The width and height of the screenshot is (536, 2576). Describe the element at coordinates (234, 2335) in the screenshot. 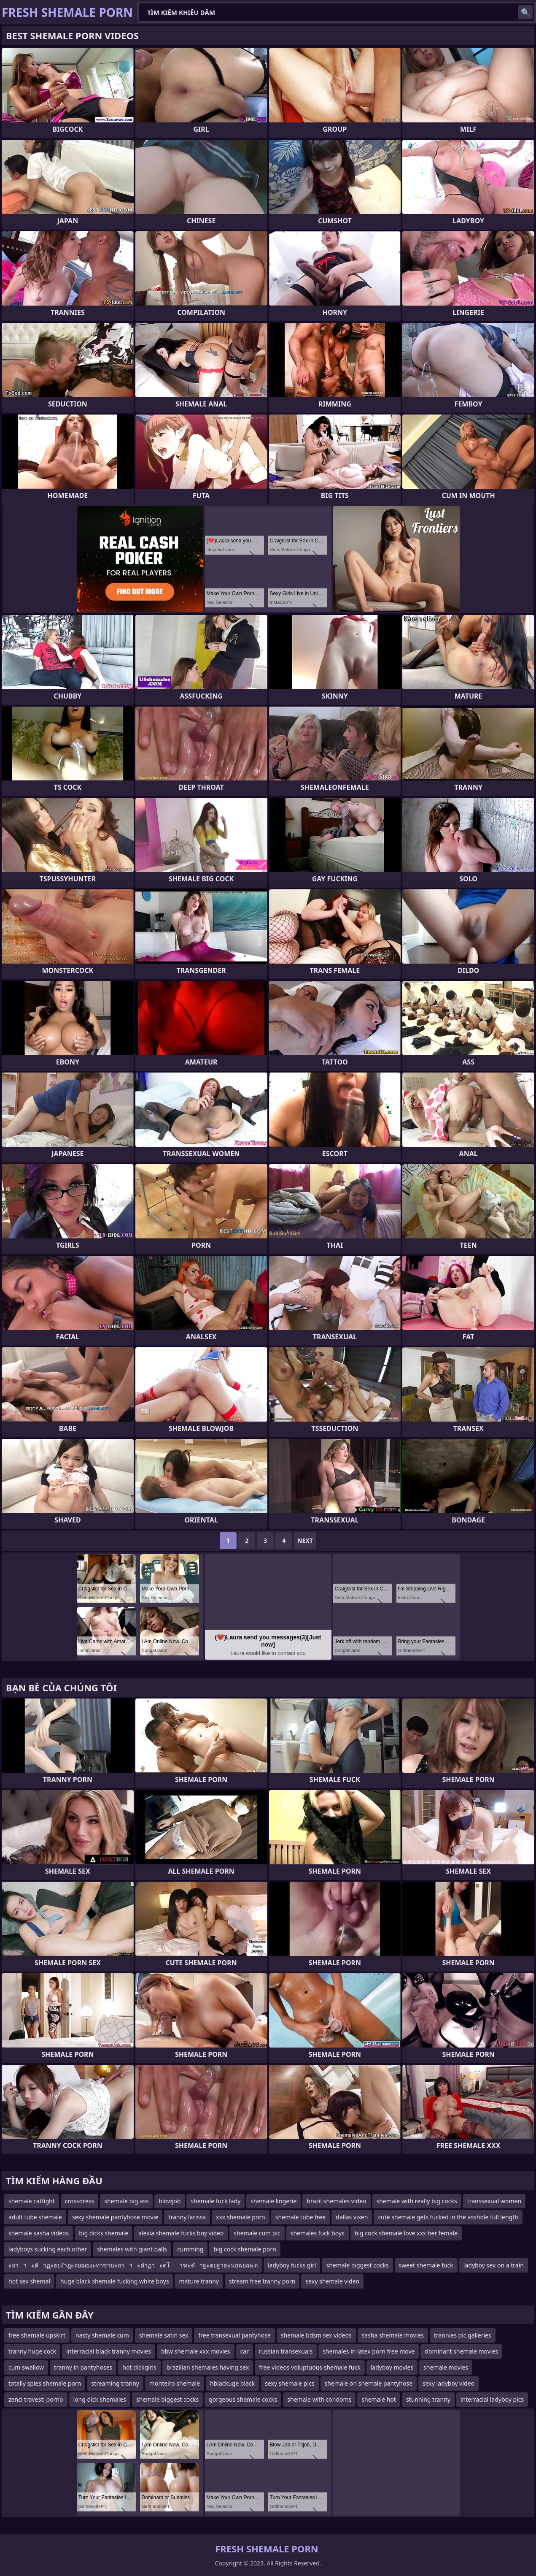

I see `free transexual pantyhose` at that location.